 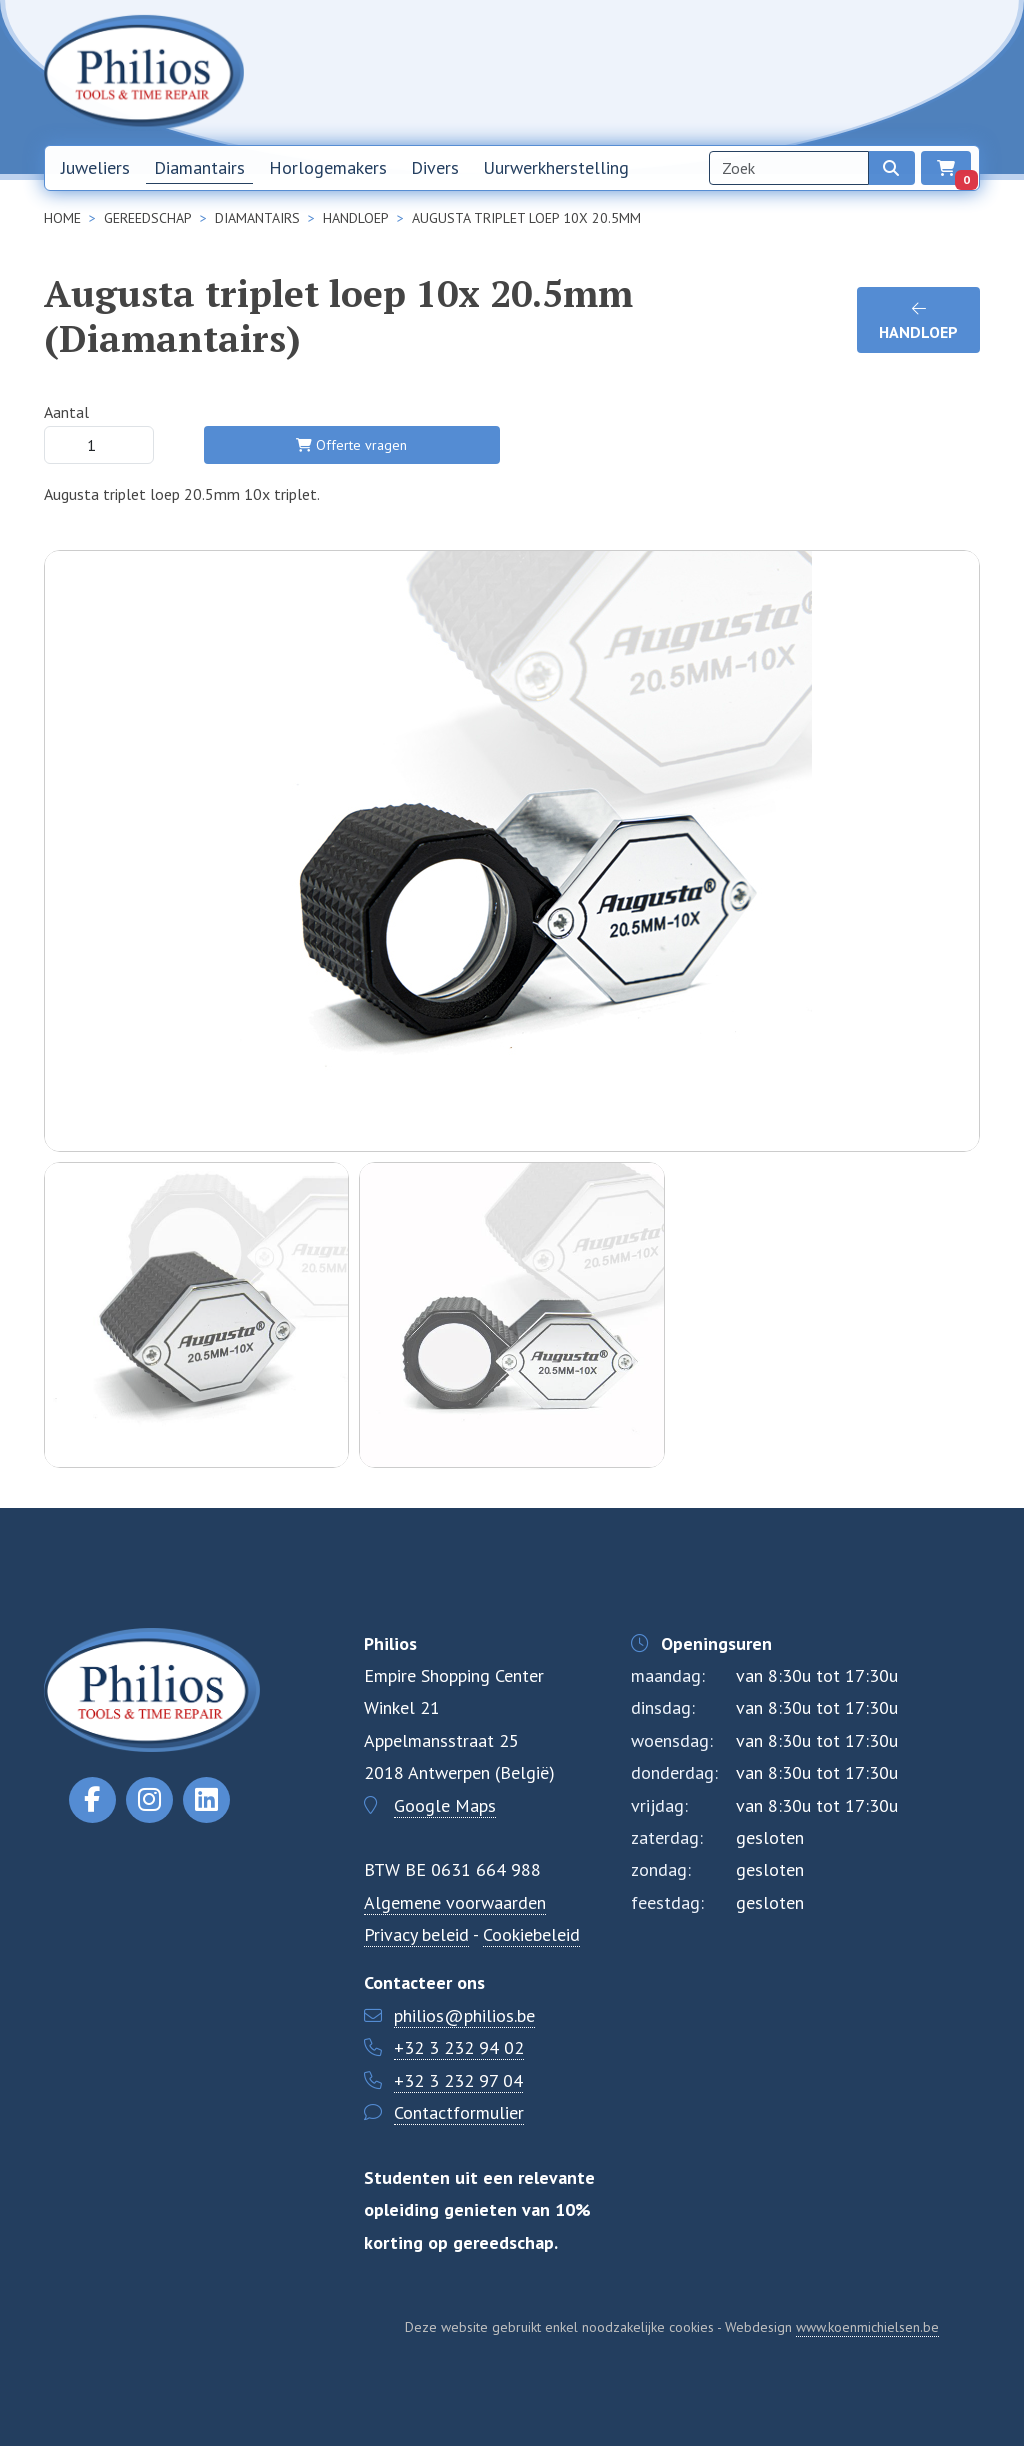 I want to click on philios@philios.be, so click(x=464, y=2015).